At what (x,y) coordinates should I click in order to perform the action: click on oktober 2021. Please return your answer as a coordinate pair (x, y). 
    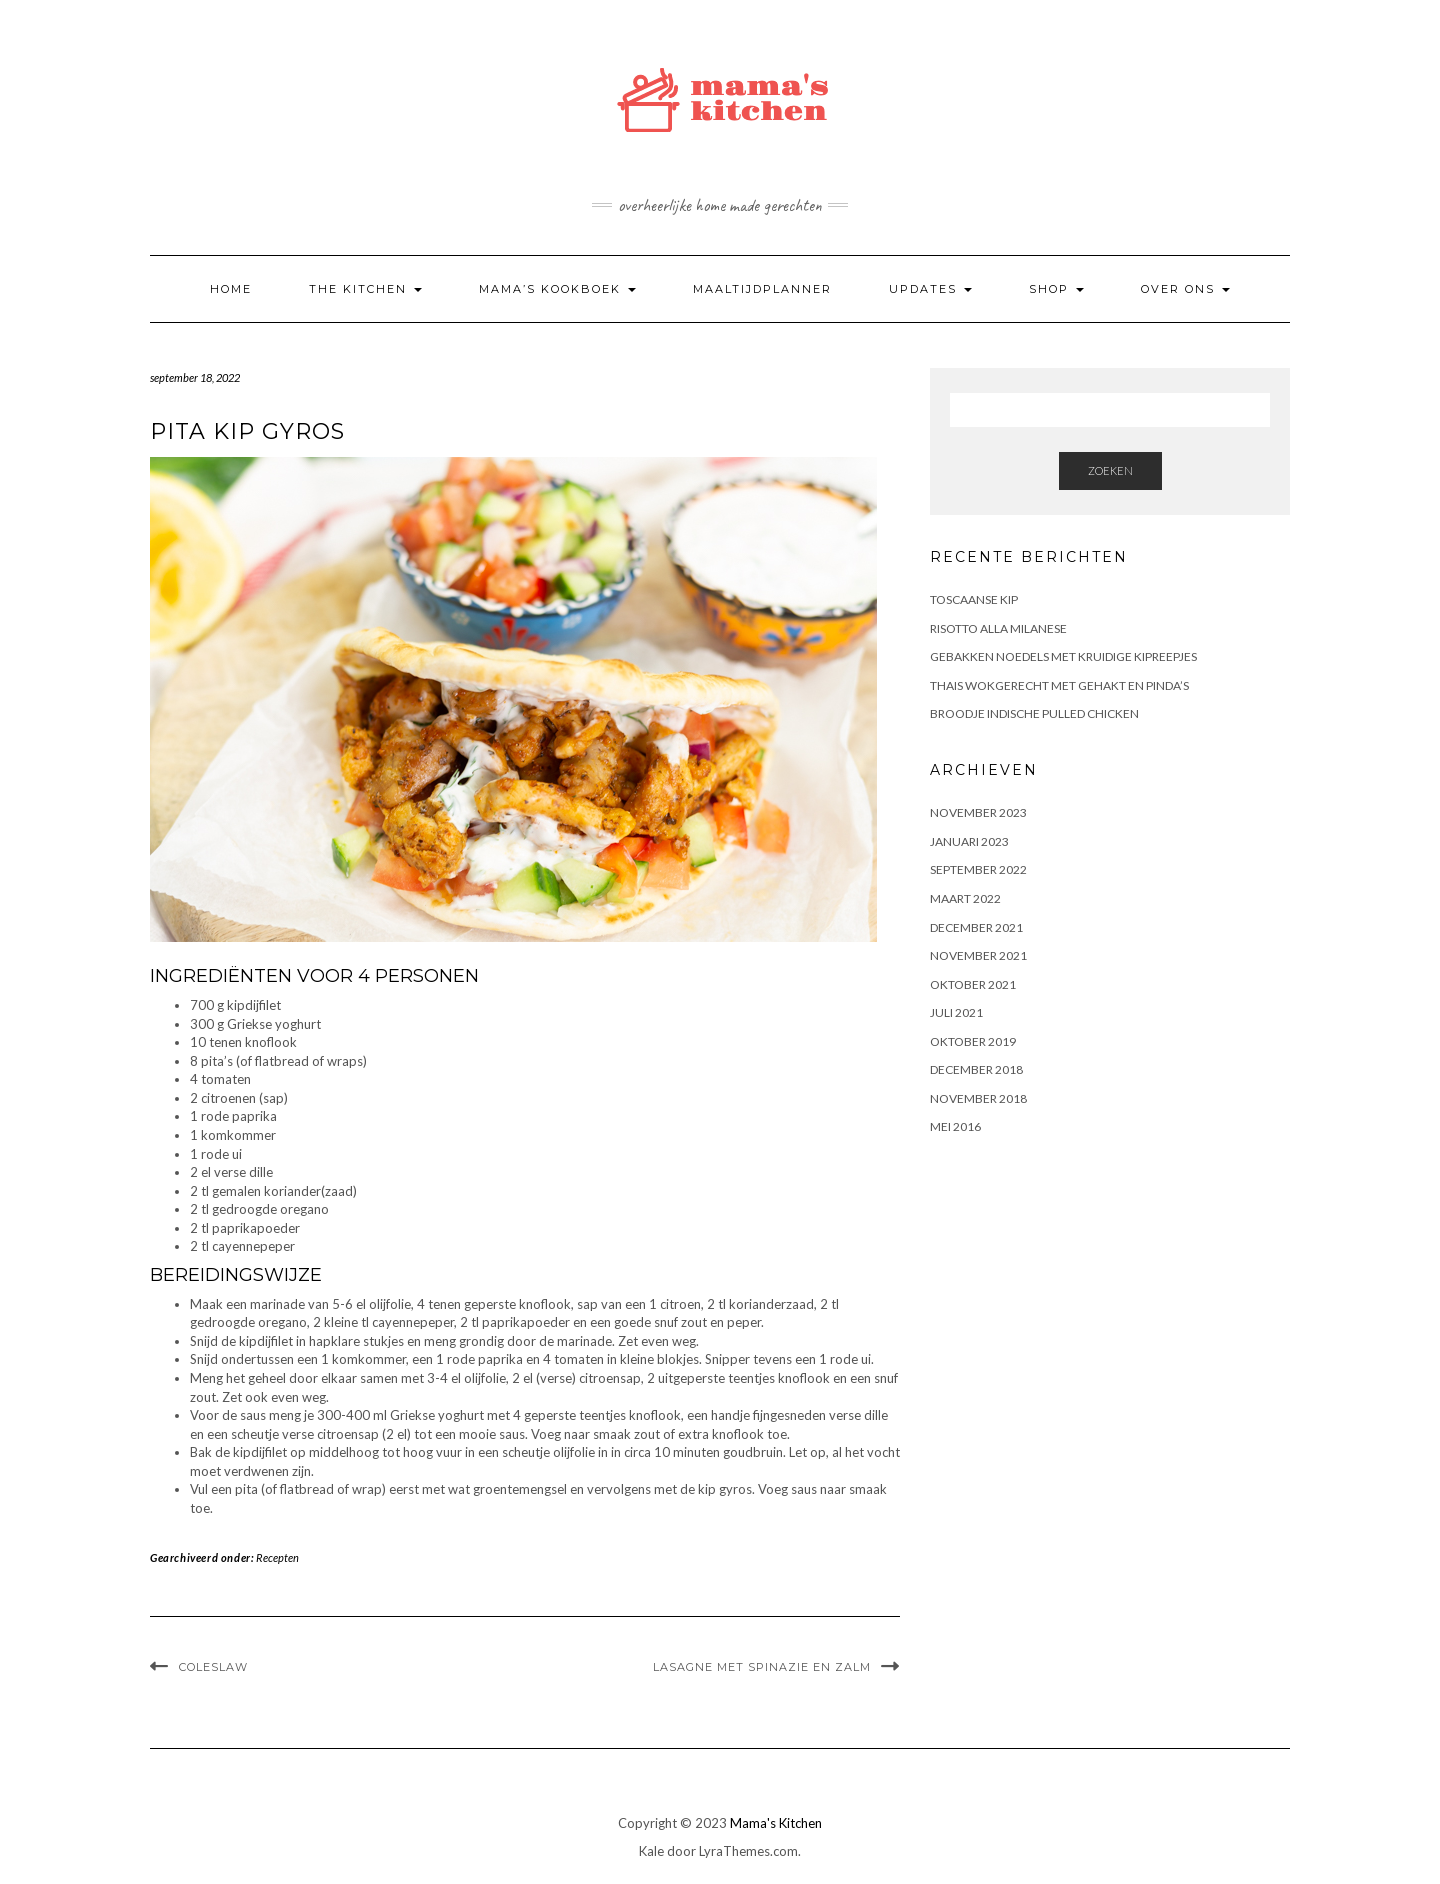
    Looking at the image, I should click on (973, 984).